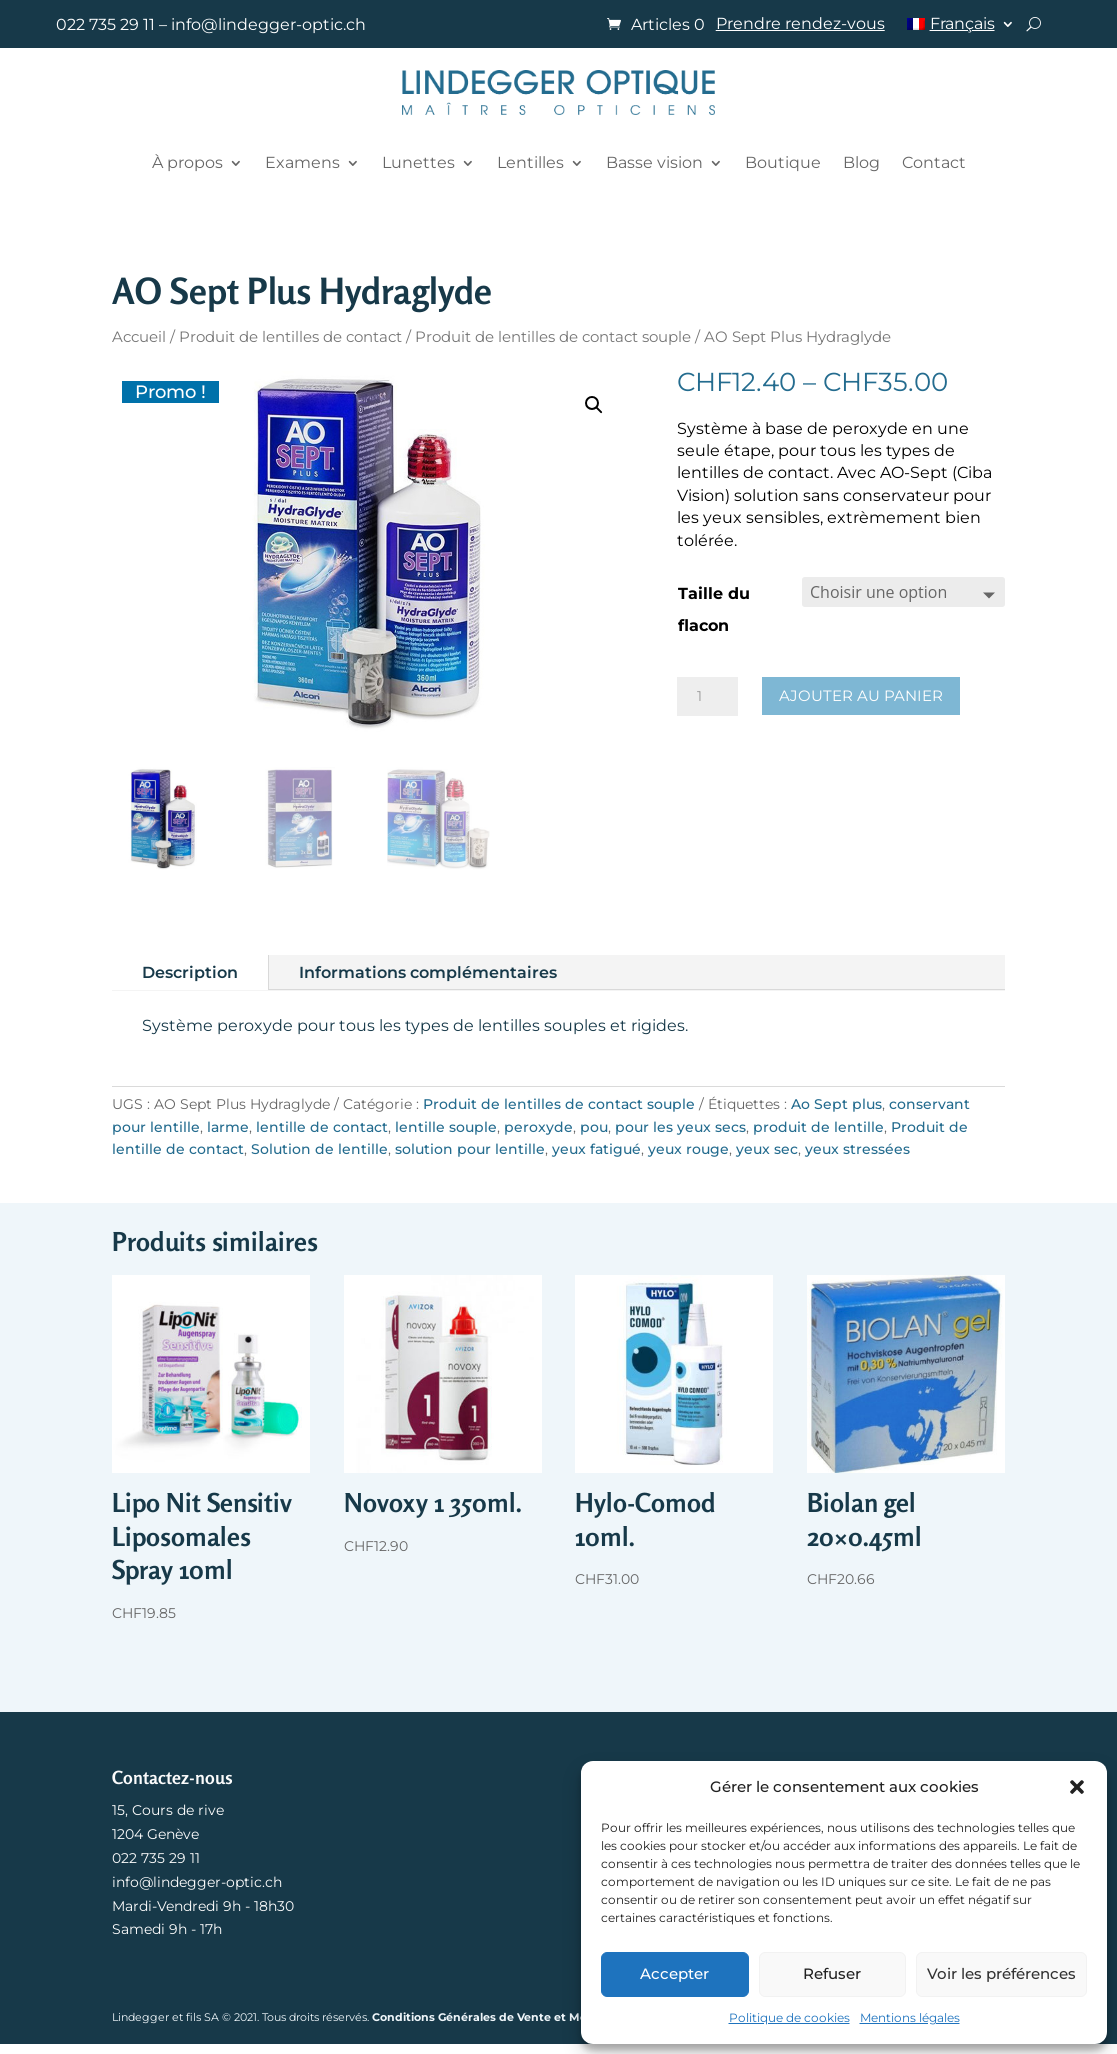 The height and width of the screenshot is (2054, 1117). I want to click on yeux fatigué, so click(596, 1149).